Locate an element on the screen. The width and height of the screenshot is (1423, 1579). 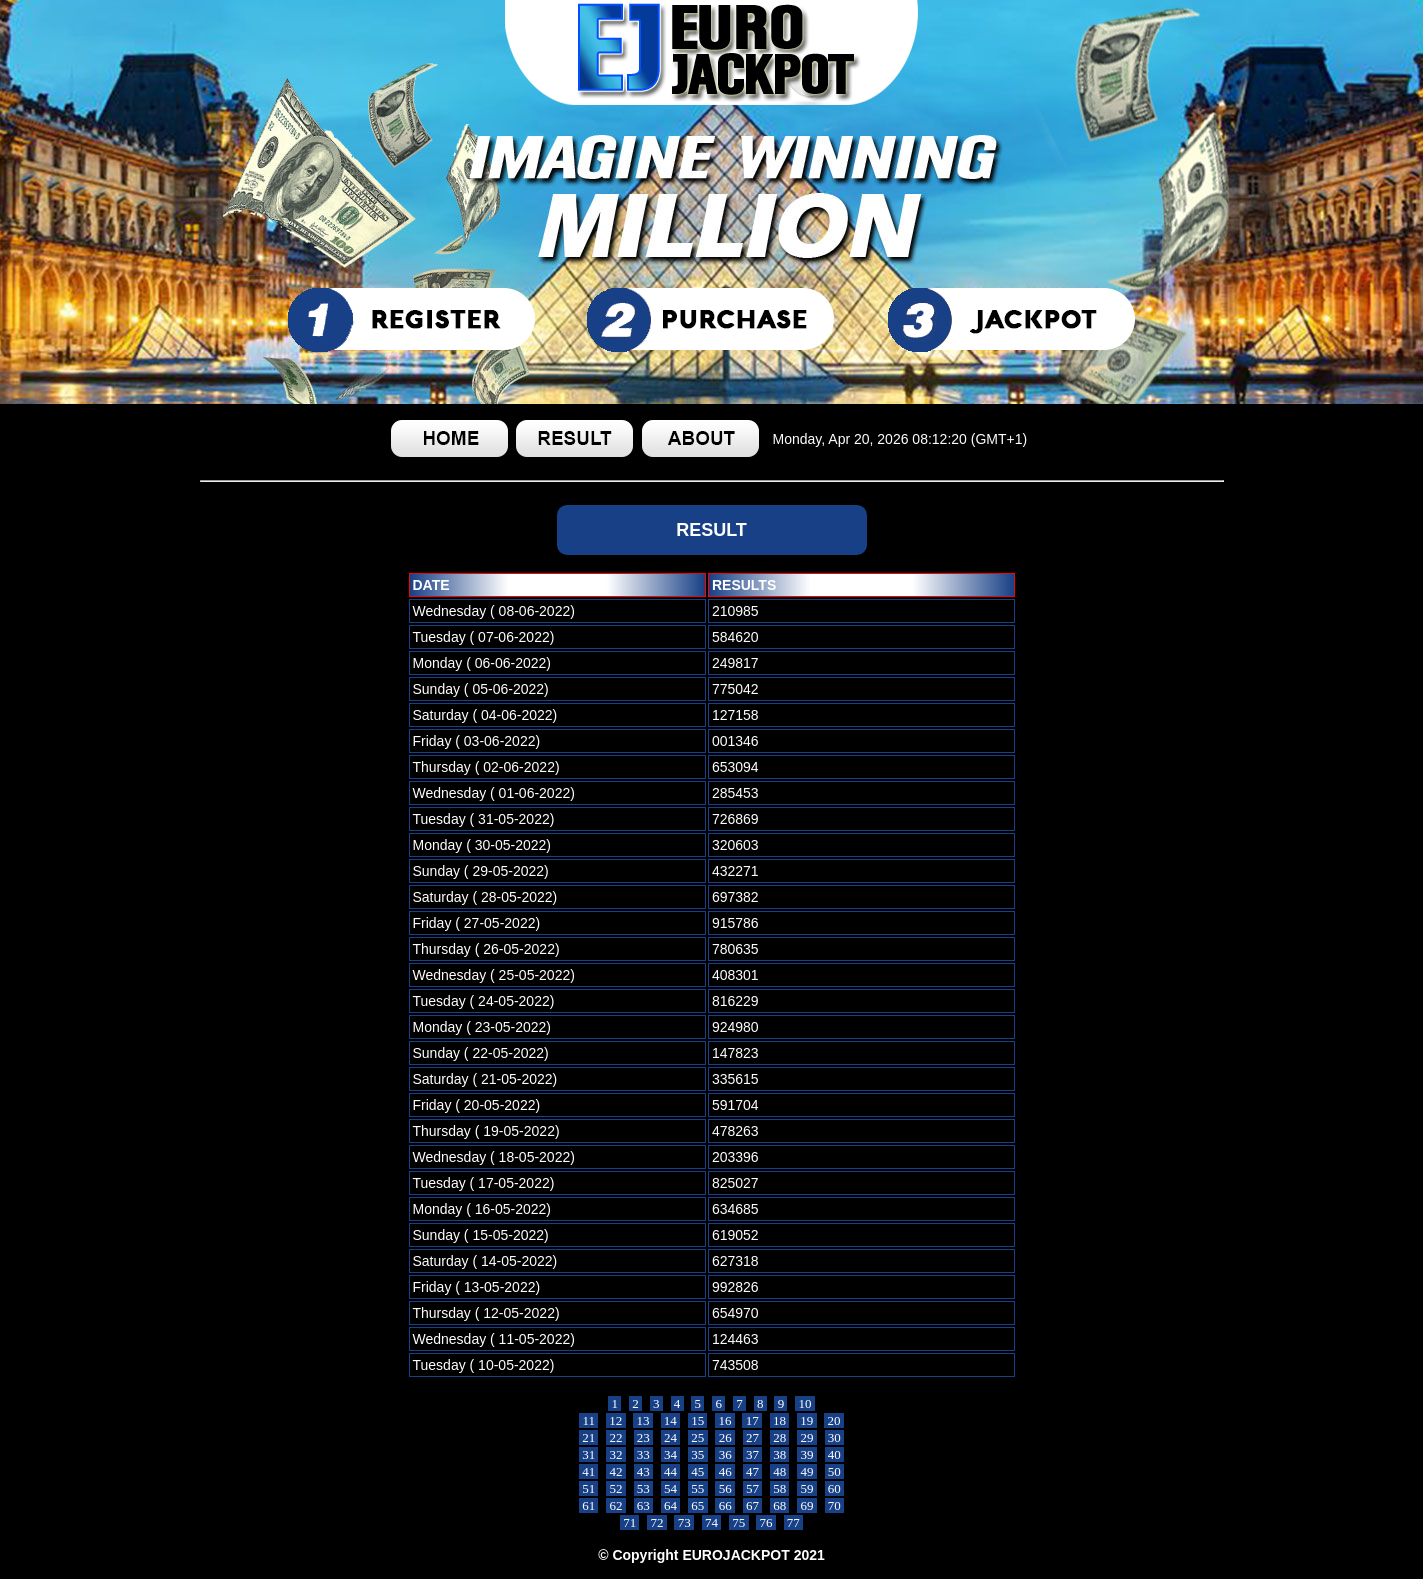
63 is located at coordinates (644, 1505).